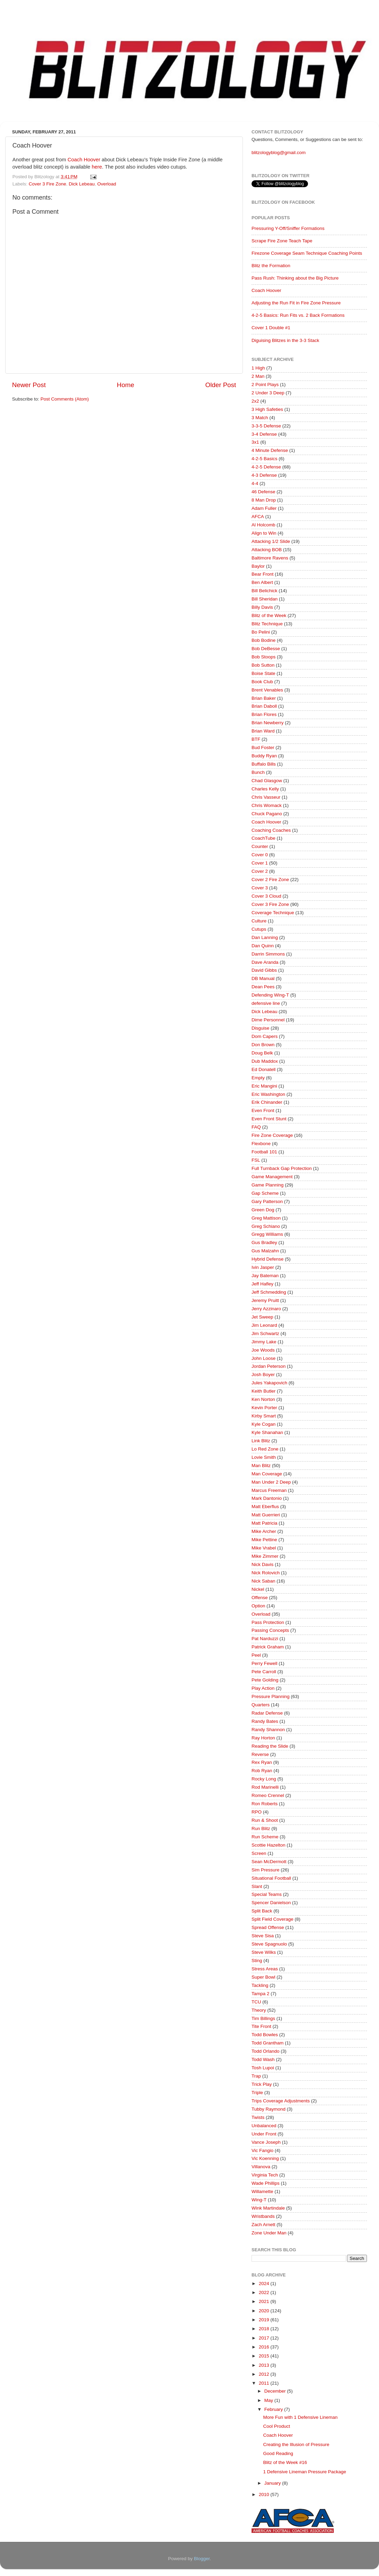 The height and width of the screenshot is (2576, 379). Describe the element at coordinates (264, 706) in the screenshot. I see `Brian Daboll` at that location.